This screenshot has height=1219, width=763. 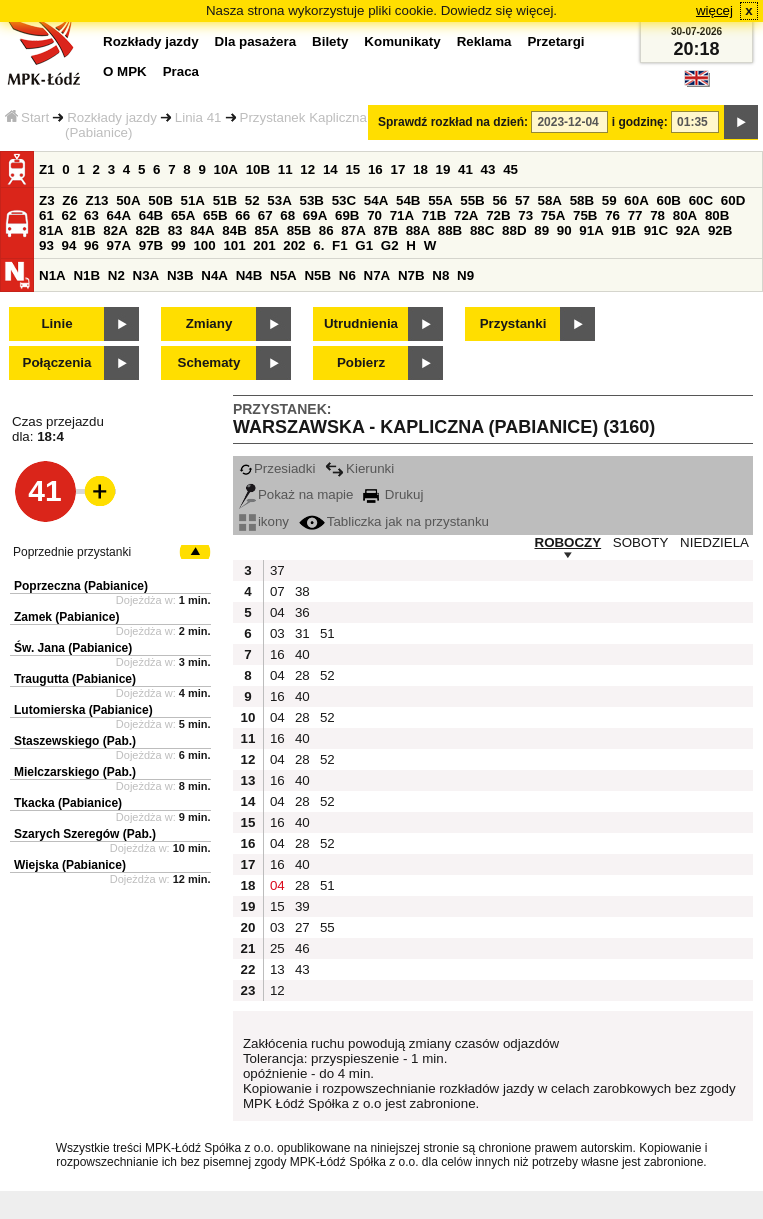 What do you see at coordinates (488, 169) in the screenshot?
I see `43` at bounding box center [488, 169].